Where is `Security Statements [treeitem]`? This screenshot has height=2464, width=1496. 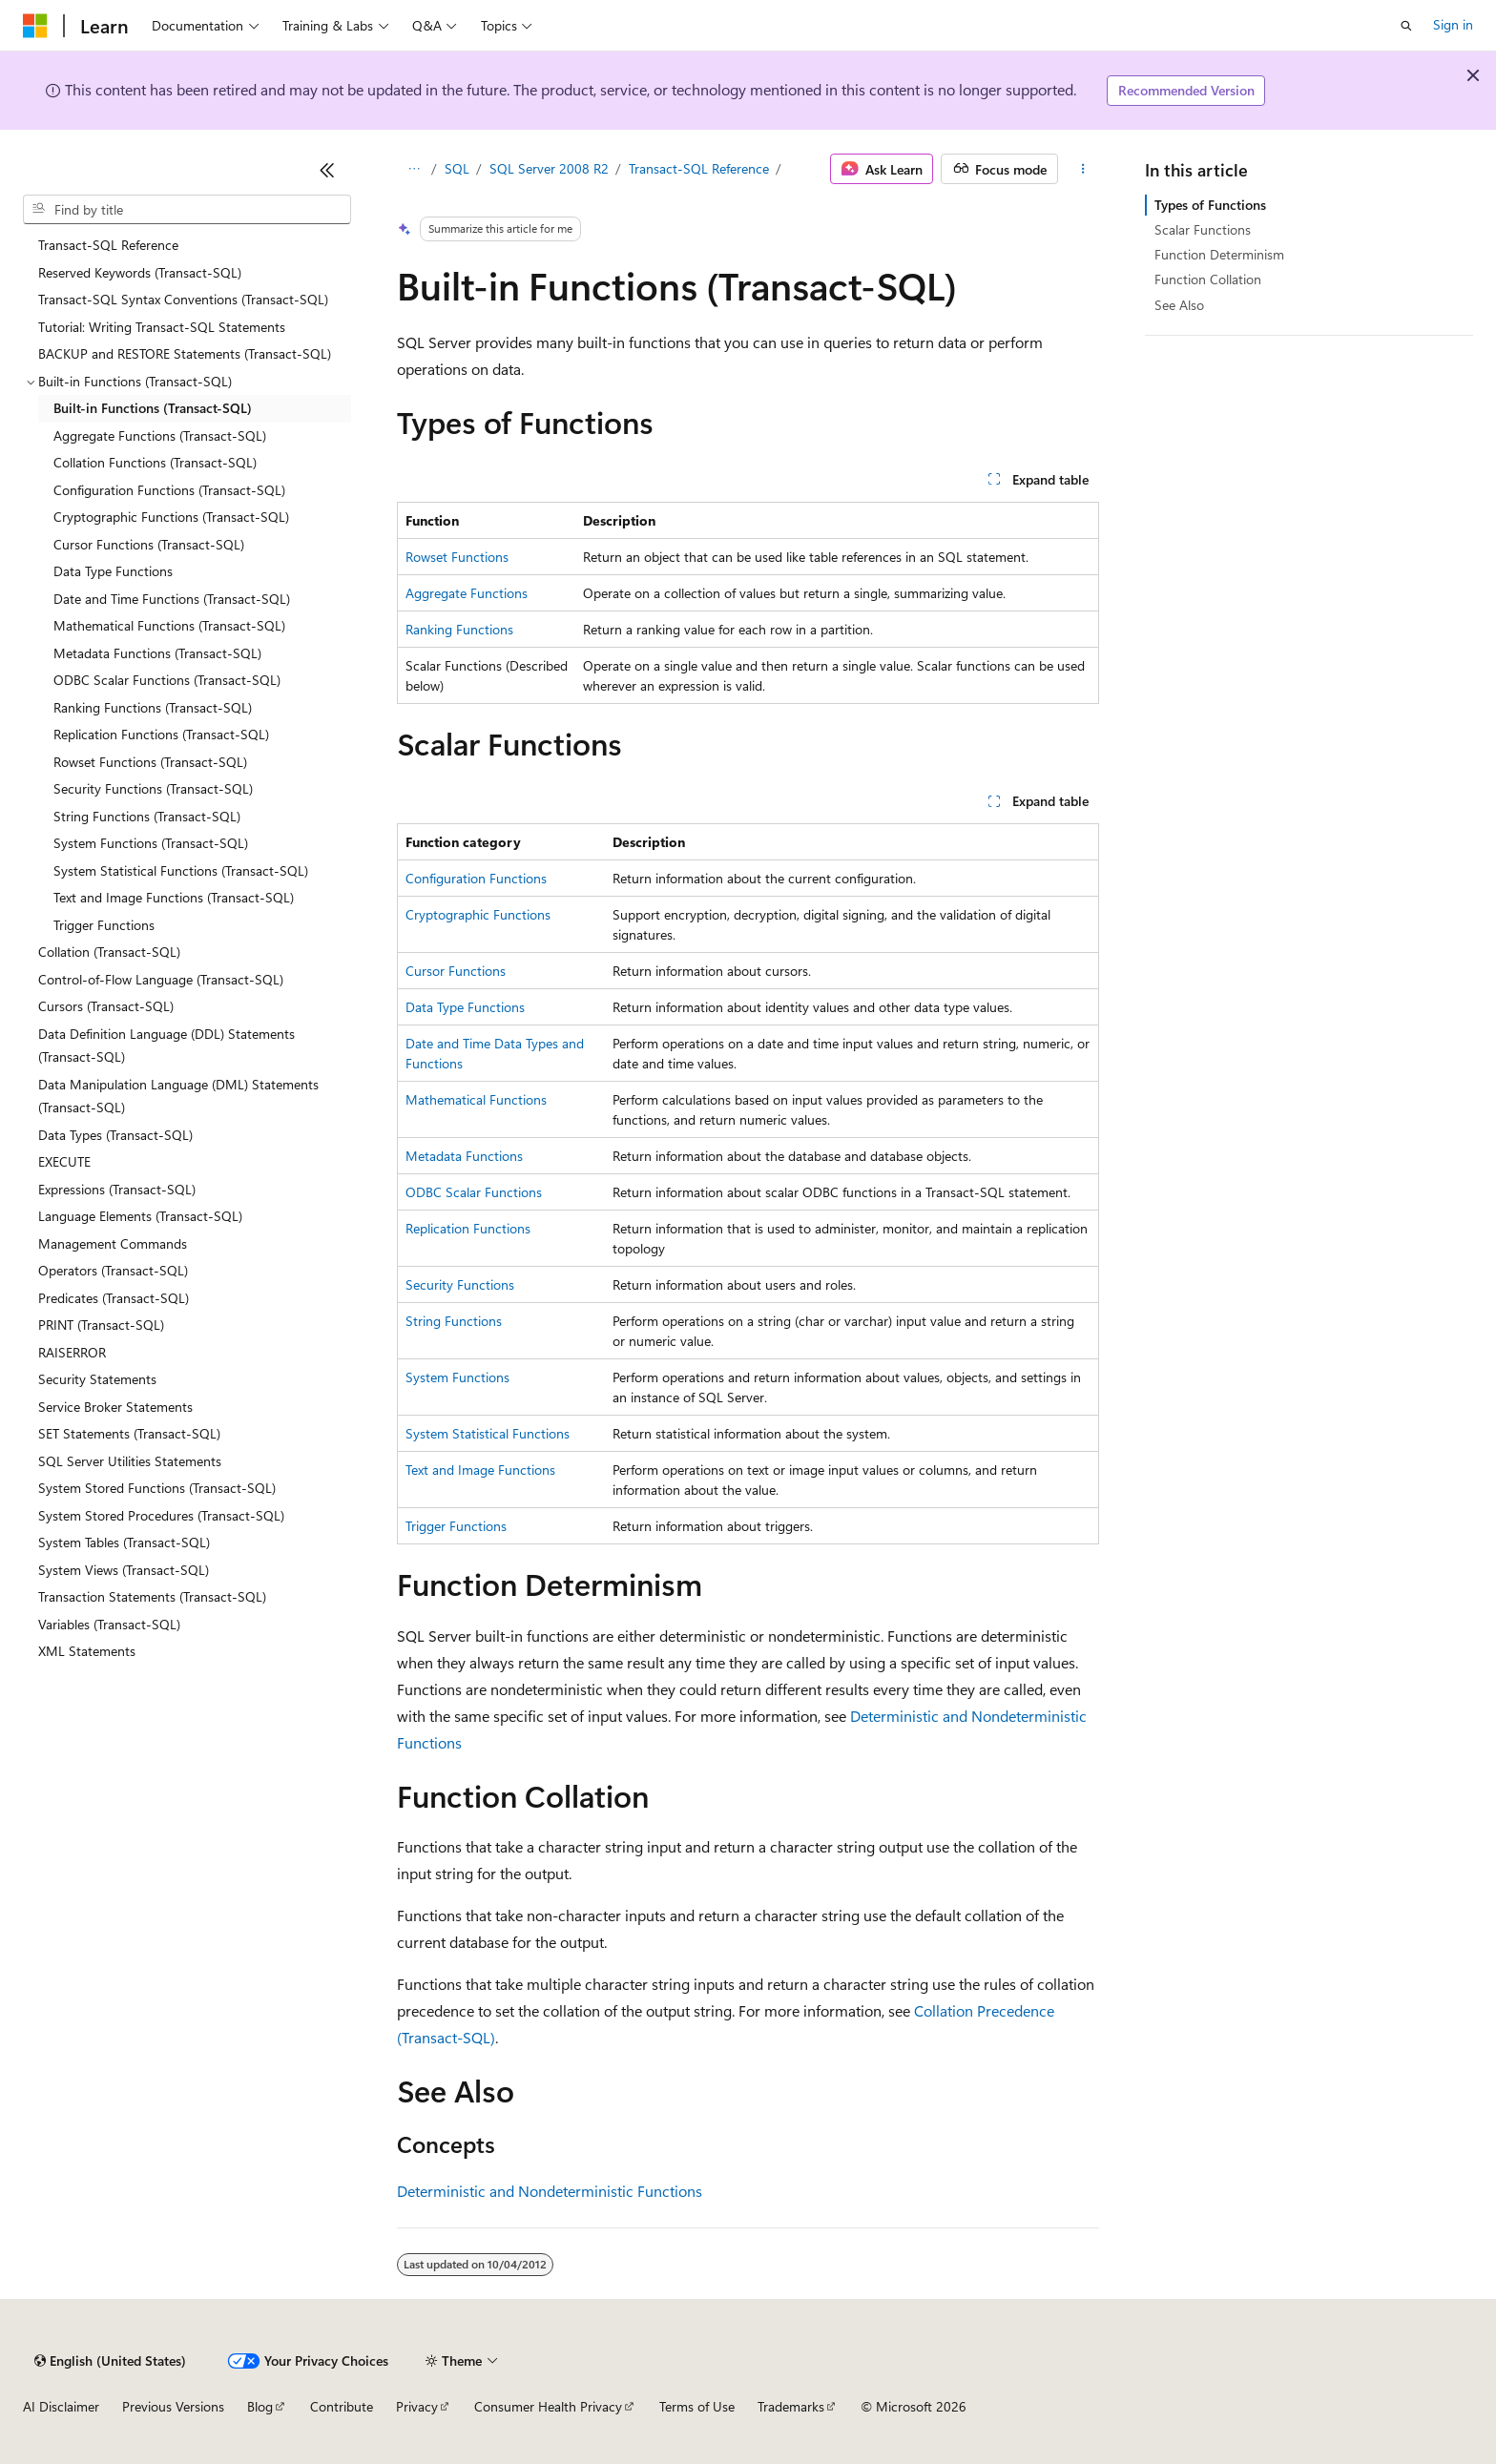
Security Statements [treeitem] is located at coordinates (97, 1379).